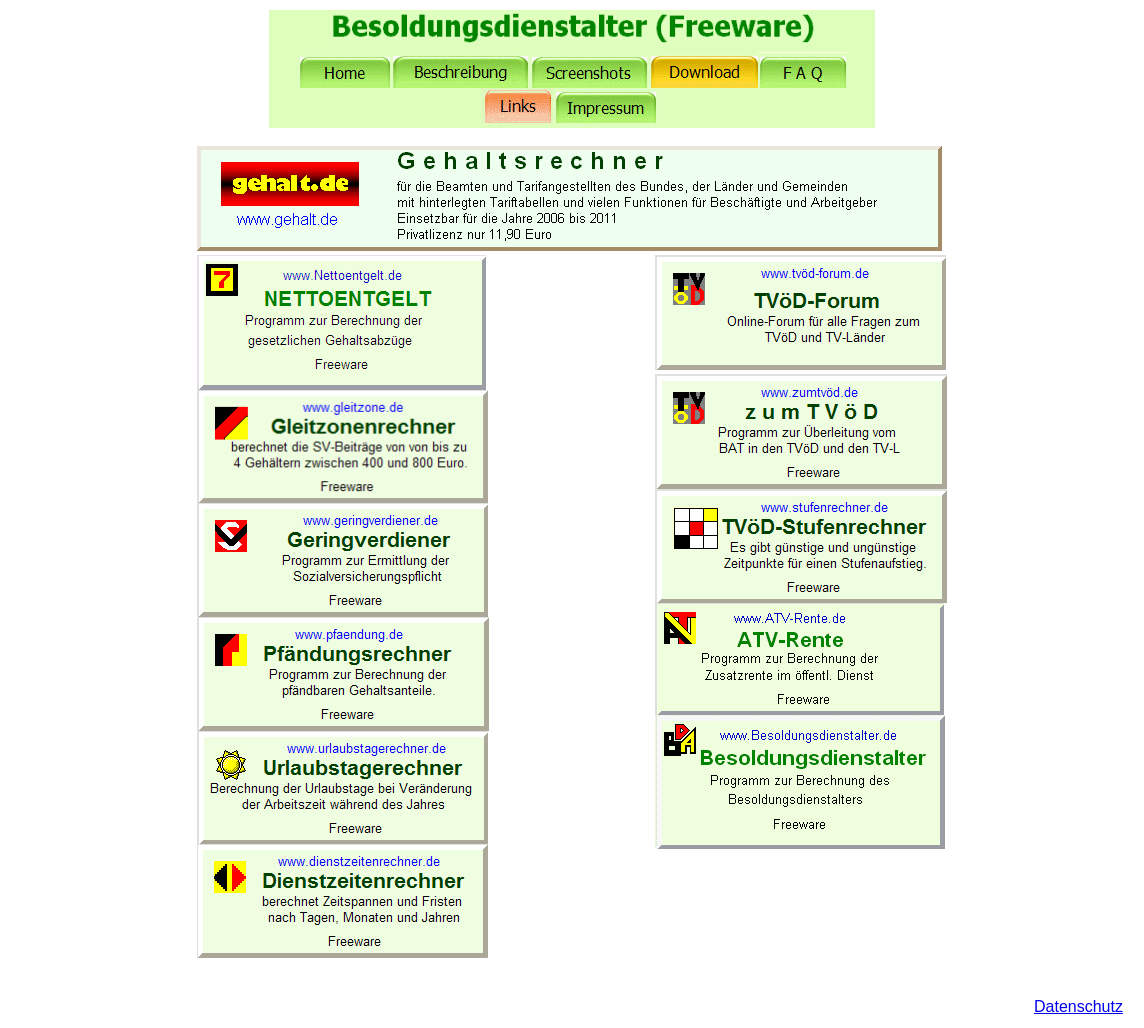 The image size is (1144, 1028). Describe the element at coordinates (572, 555) in the screenshot. I see `[Advertisement]` at that location.